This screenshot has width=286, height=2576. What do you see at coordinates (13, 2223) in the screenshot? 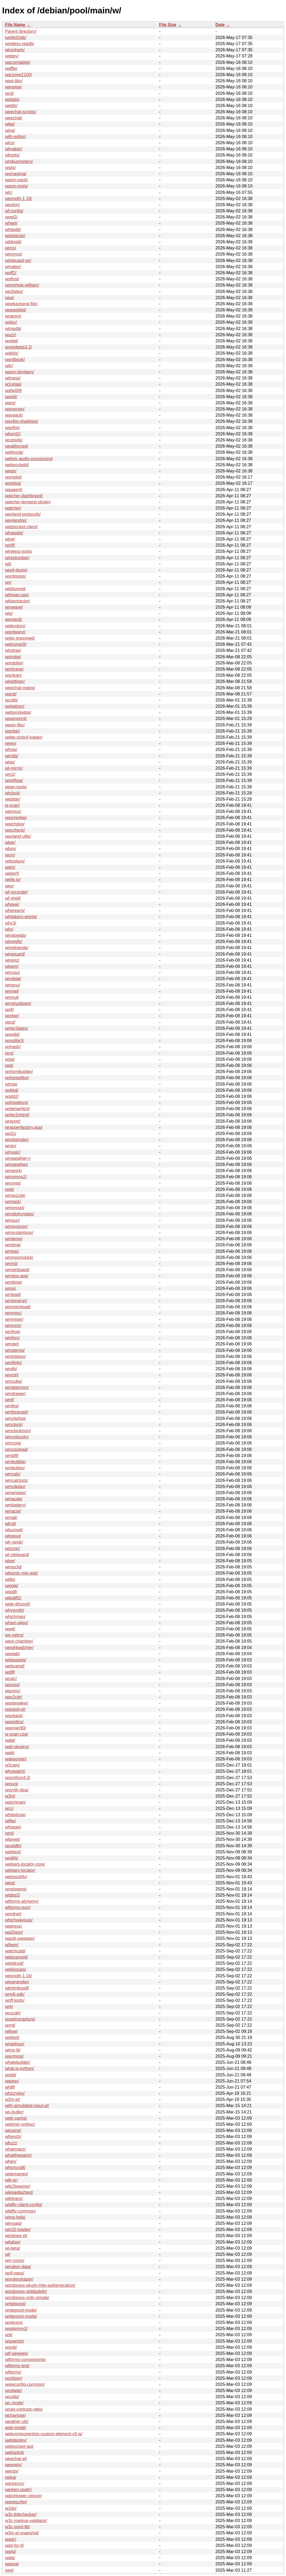
I see `wimsapi/` at bounding box center [13, 2223].